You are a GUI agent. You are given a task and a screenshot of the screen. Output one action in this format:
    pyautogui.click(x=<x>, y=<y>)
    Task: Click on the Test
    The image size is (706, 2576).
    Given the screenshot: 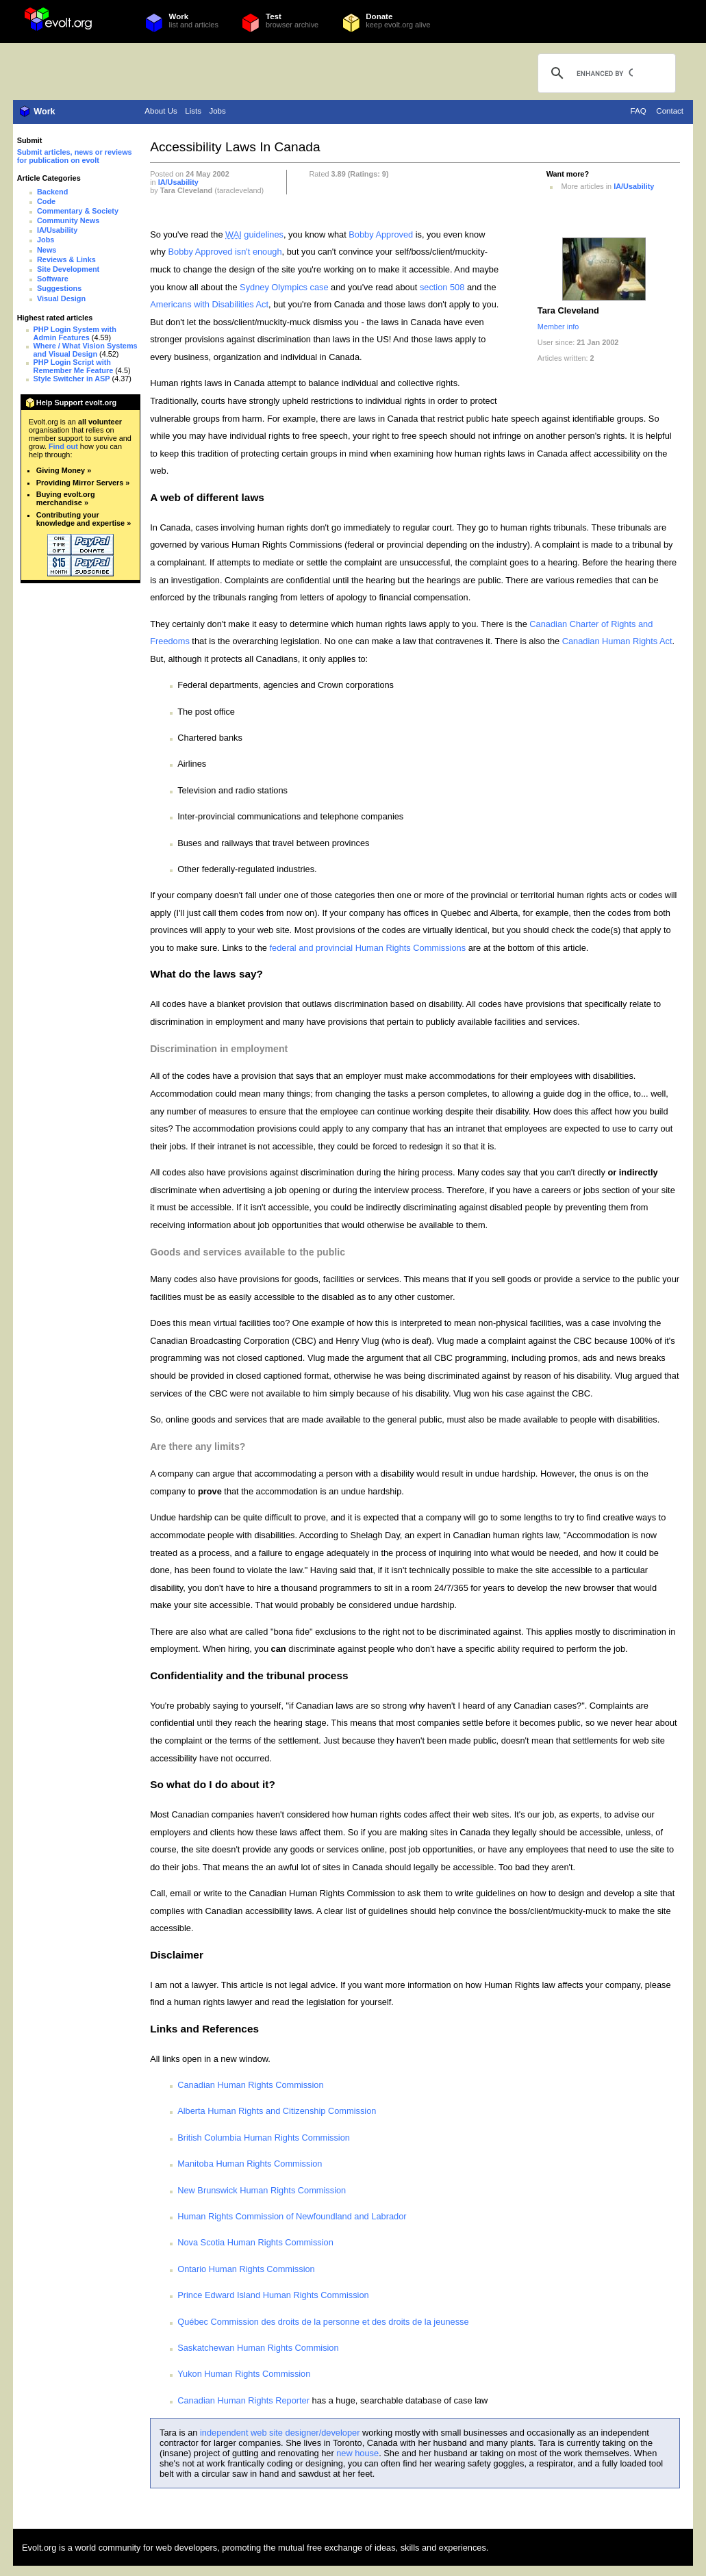 What is the action you would take?
    pyautogui.click(x=273, y=16)
    